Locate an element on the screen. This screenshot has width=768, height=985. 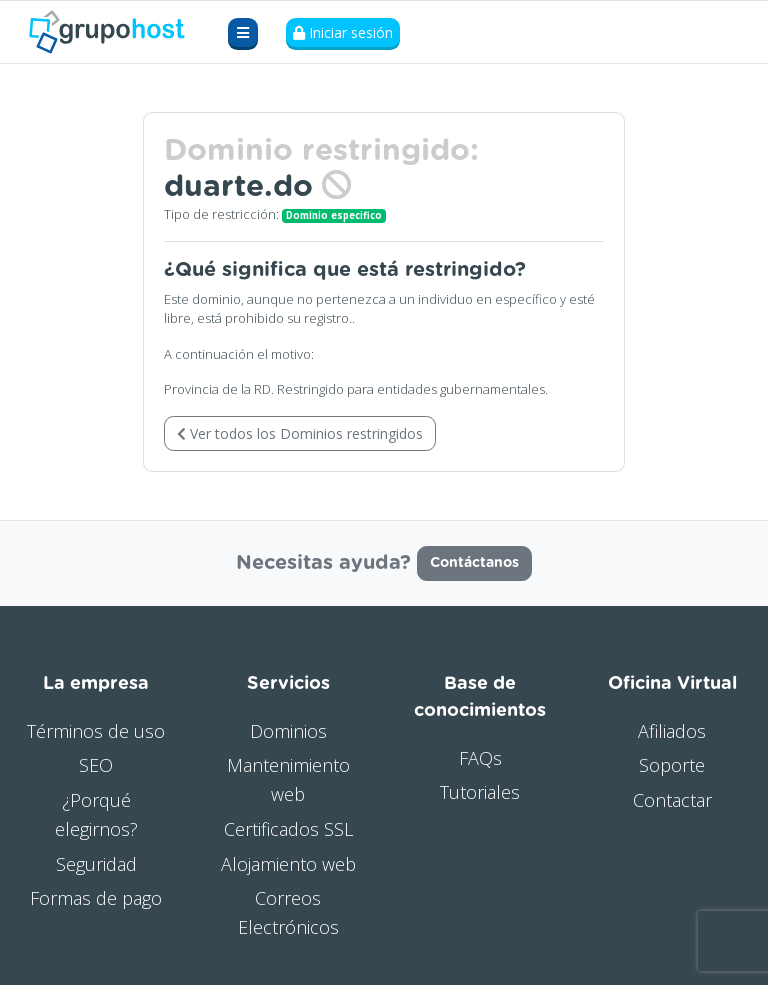
SEO is located at coordinates (96, 765).